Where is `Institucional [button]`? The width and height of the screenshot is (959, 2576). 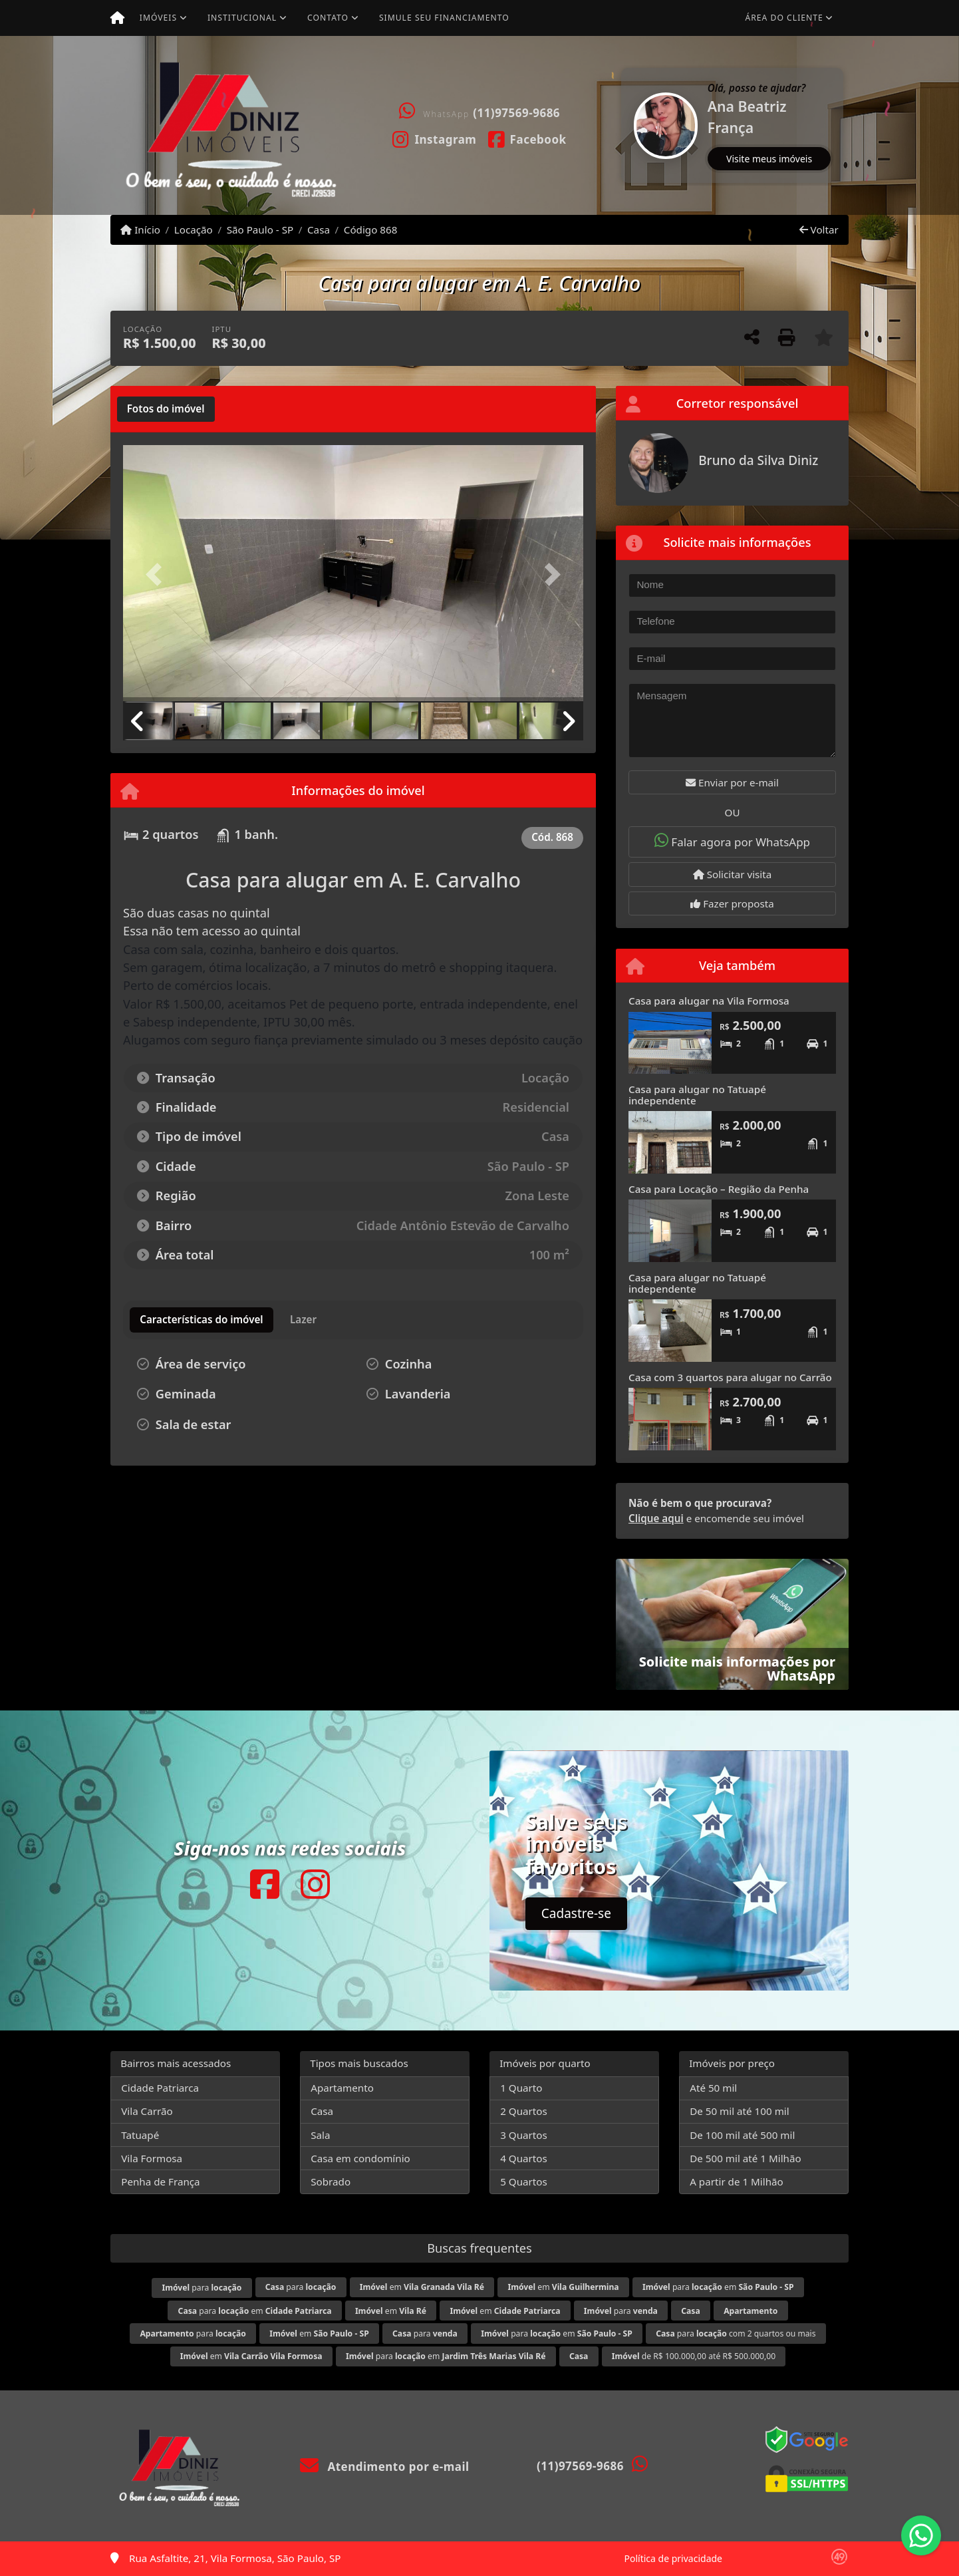
Institucional [button] is located at coordinates (242, 17).